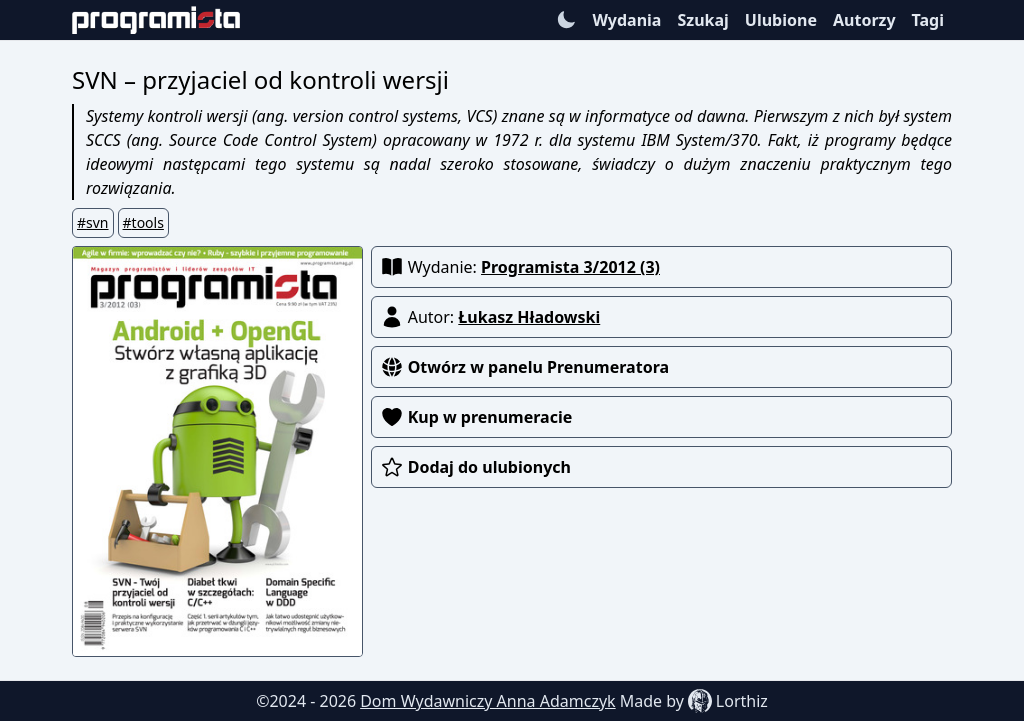 Image resolution: width=1024 pixels, height=721 pixels. What do you see at coordinates (864, 20) in the screenshot?
I see `Autorzy` at bounding box center [864, 20].